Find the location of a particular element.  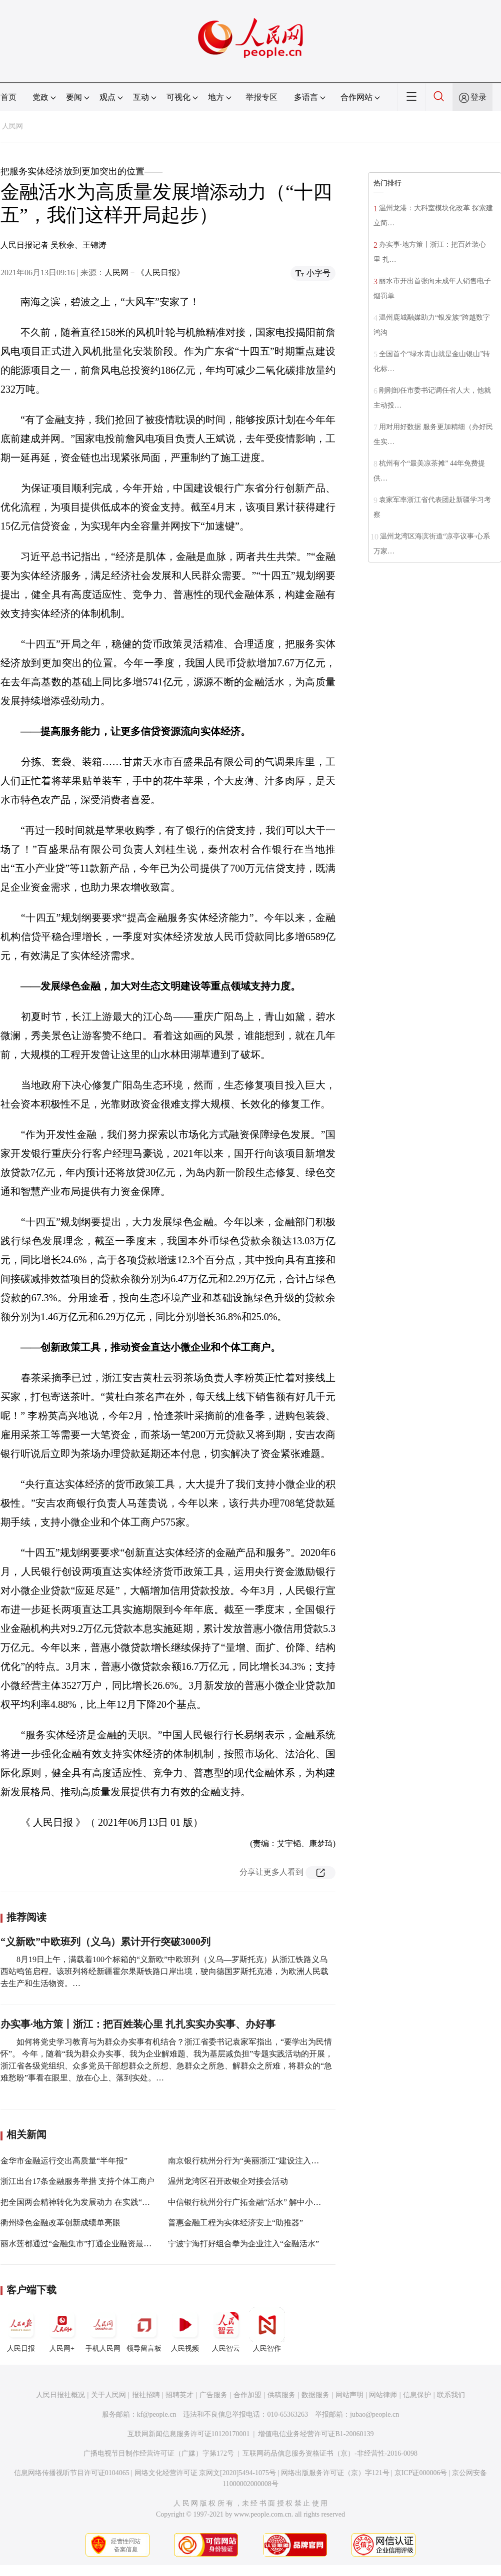

把全国两会精神转化为发展动力 在实践“八八战略”中勇开新局 is located at coordinates (109, 2202).